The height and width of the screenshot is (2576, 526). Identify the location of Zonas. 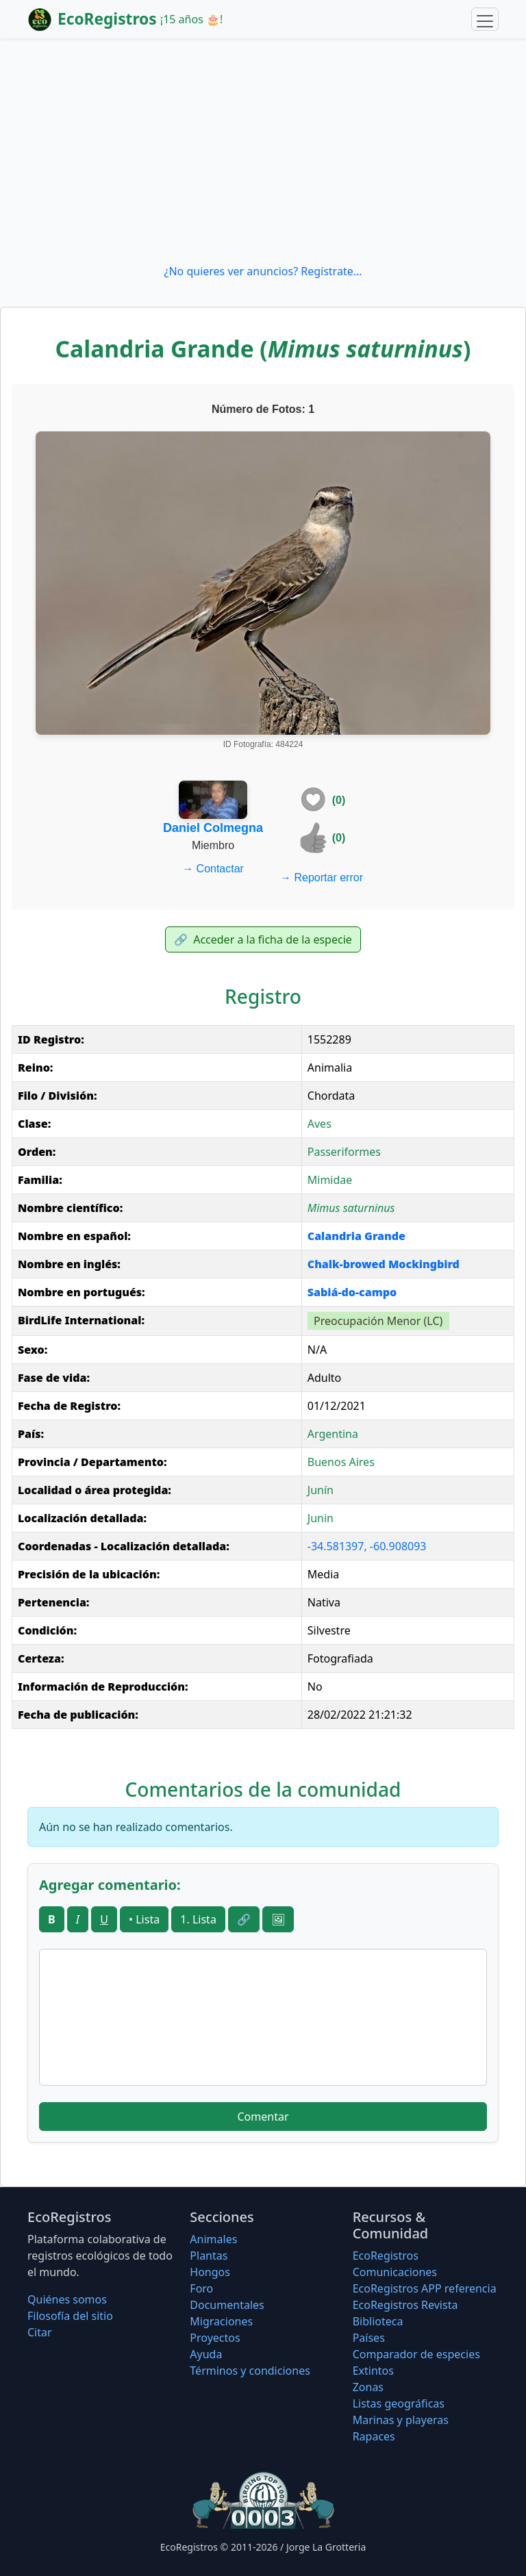
(368, 2387).